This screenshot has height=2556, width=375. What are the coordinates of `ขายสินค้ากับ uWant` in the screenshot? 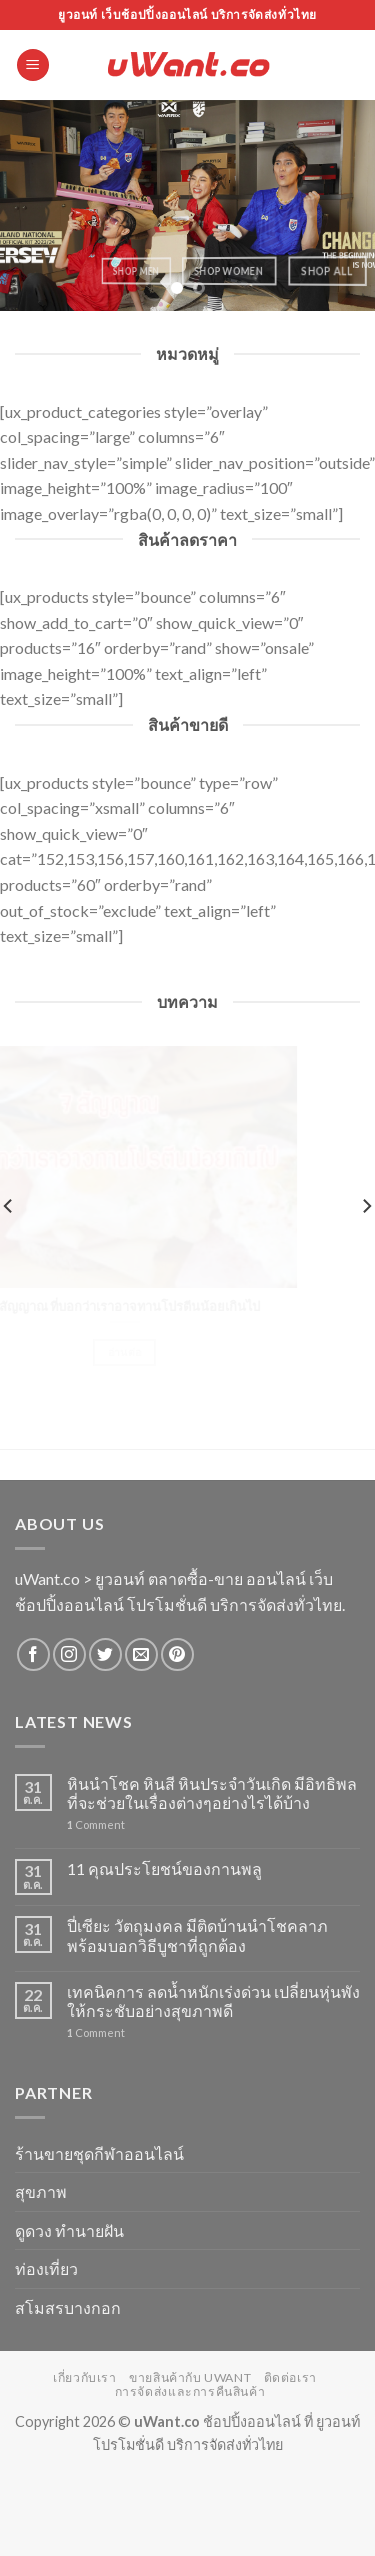 It's located at (190, 2377).